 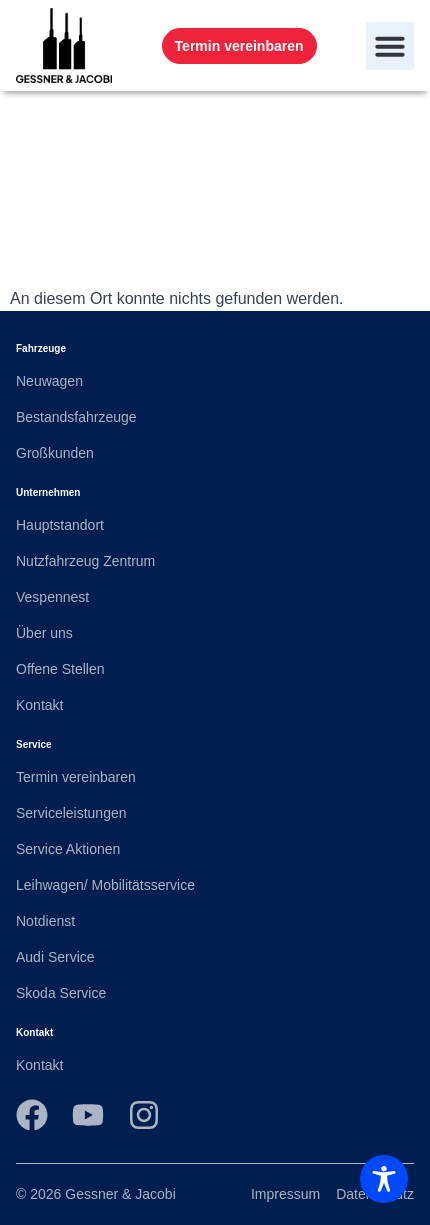 What do you see at coordinates (44, 633) in the screenshot?
I see `Über uns` at bounding box center [44, 633].